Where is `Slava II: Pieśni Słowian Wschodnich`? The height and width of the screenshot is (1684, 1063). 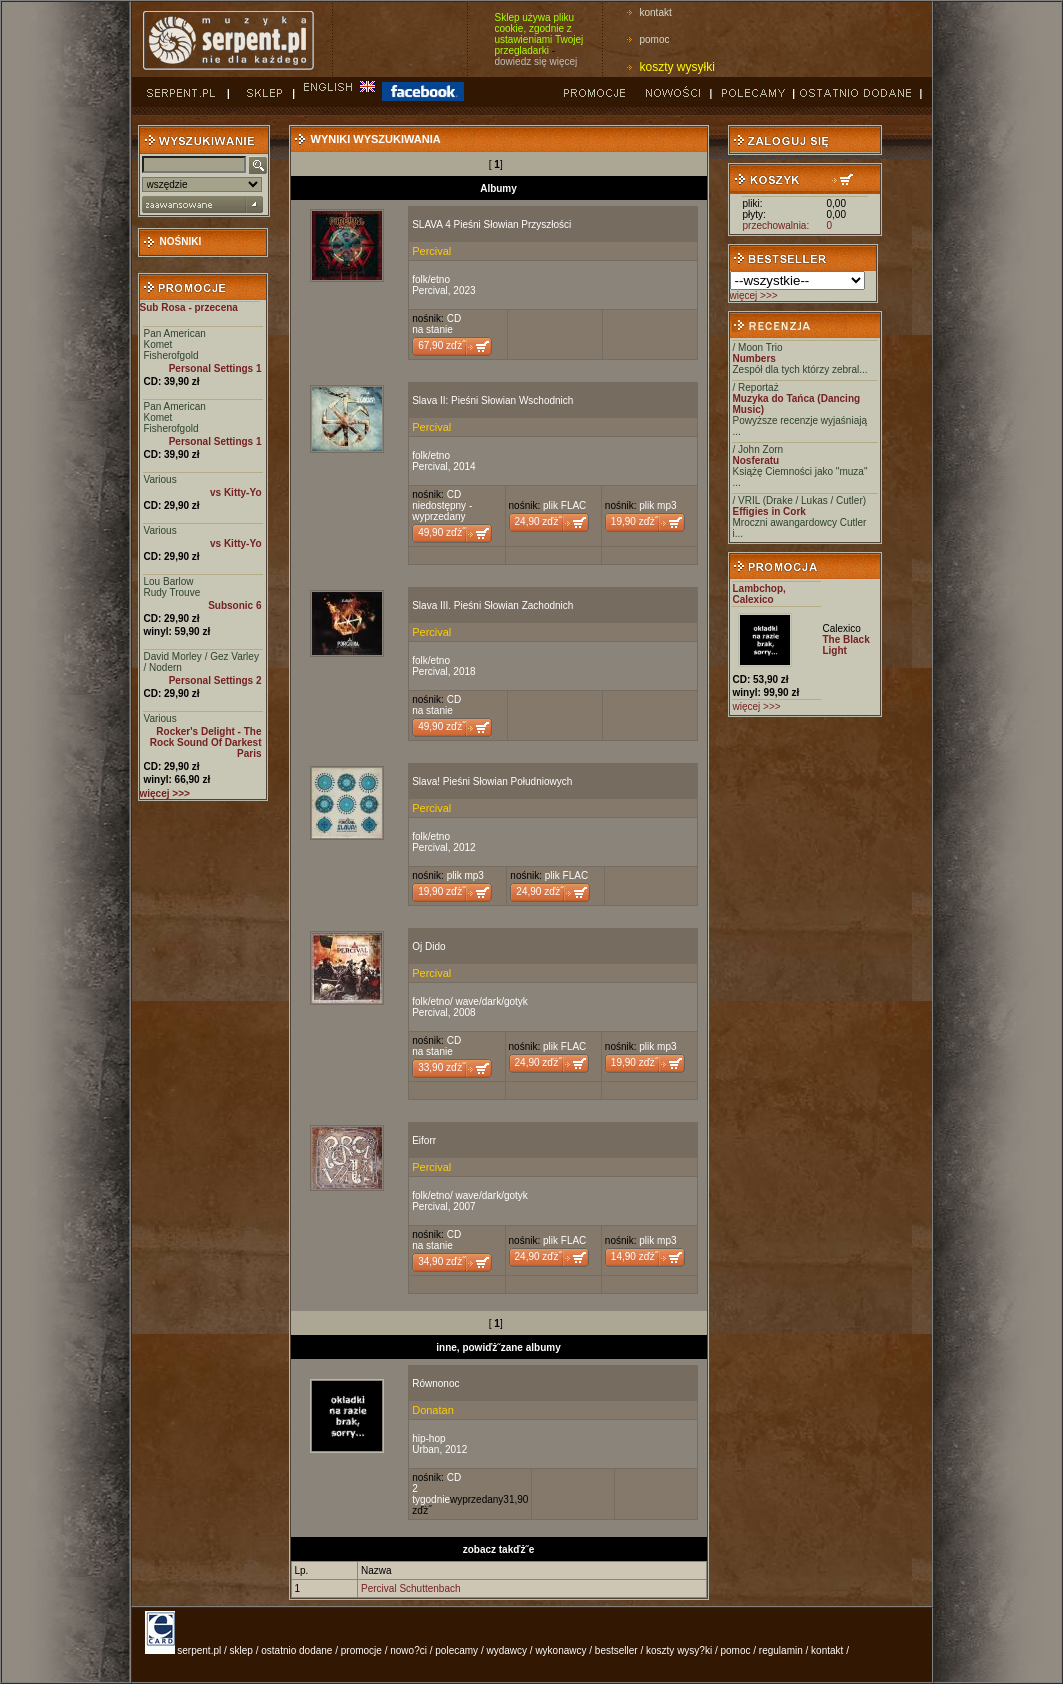
Slava II: Pieśni Słowian Wschodnich is located at coordinates (492, 400).